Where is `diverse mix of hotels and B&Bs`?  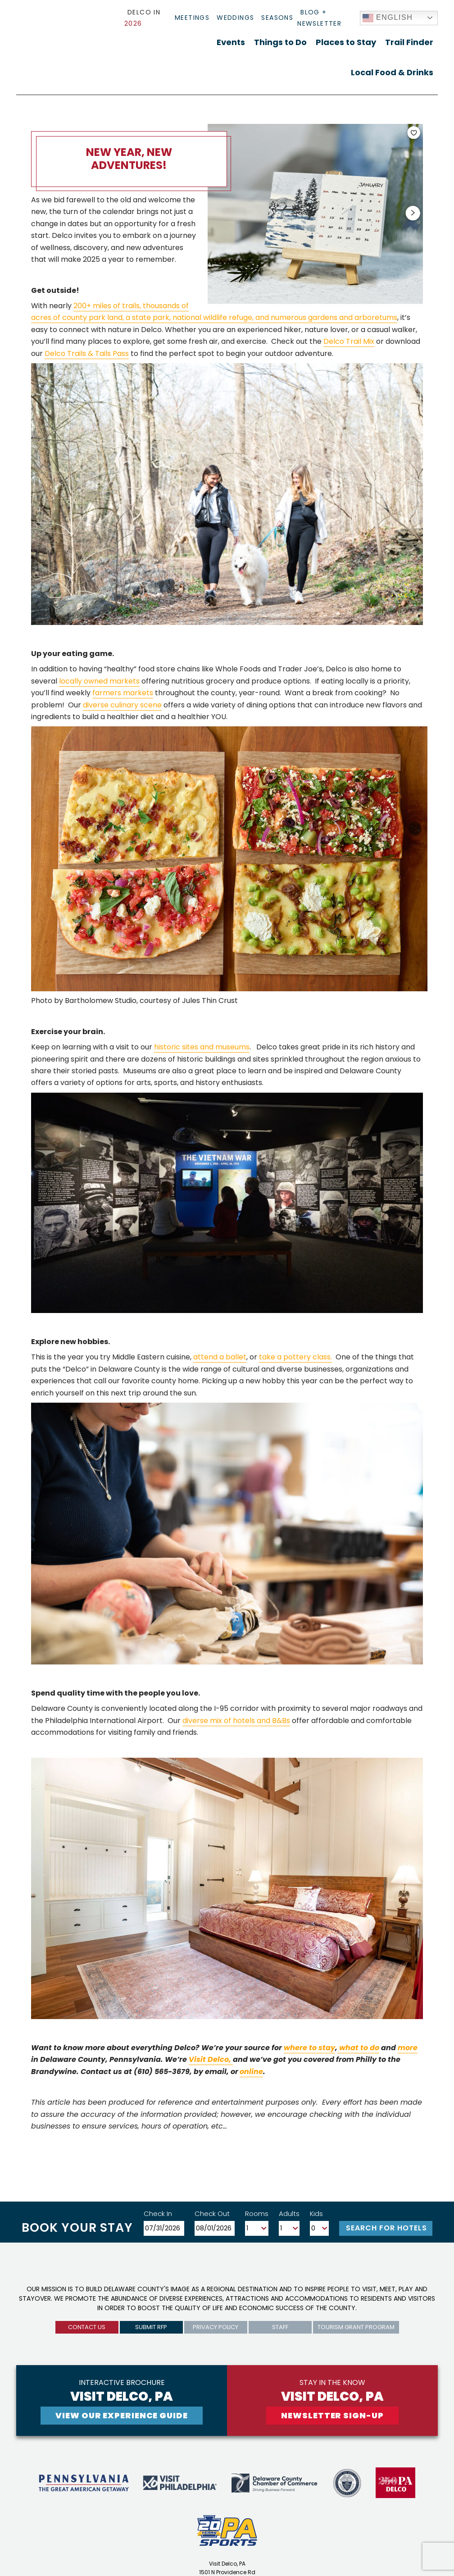
diverse mix of hotels and B&Bs is located at coordinates (236, 1720).